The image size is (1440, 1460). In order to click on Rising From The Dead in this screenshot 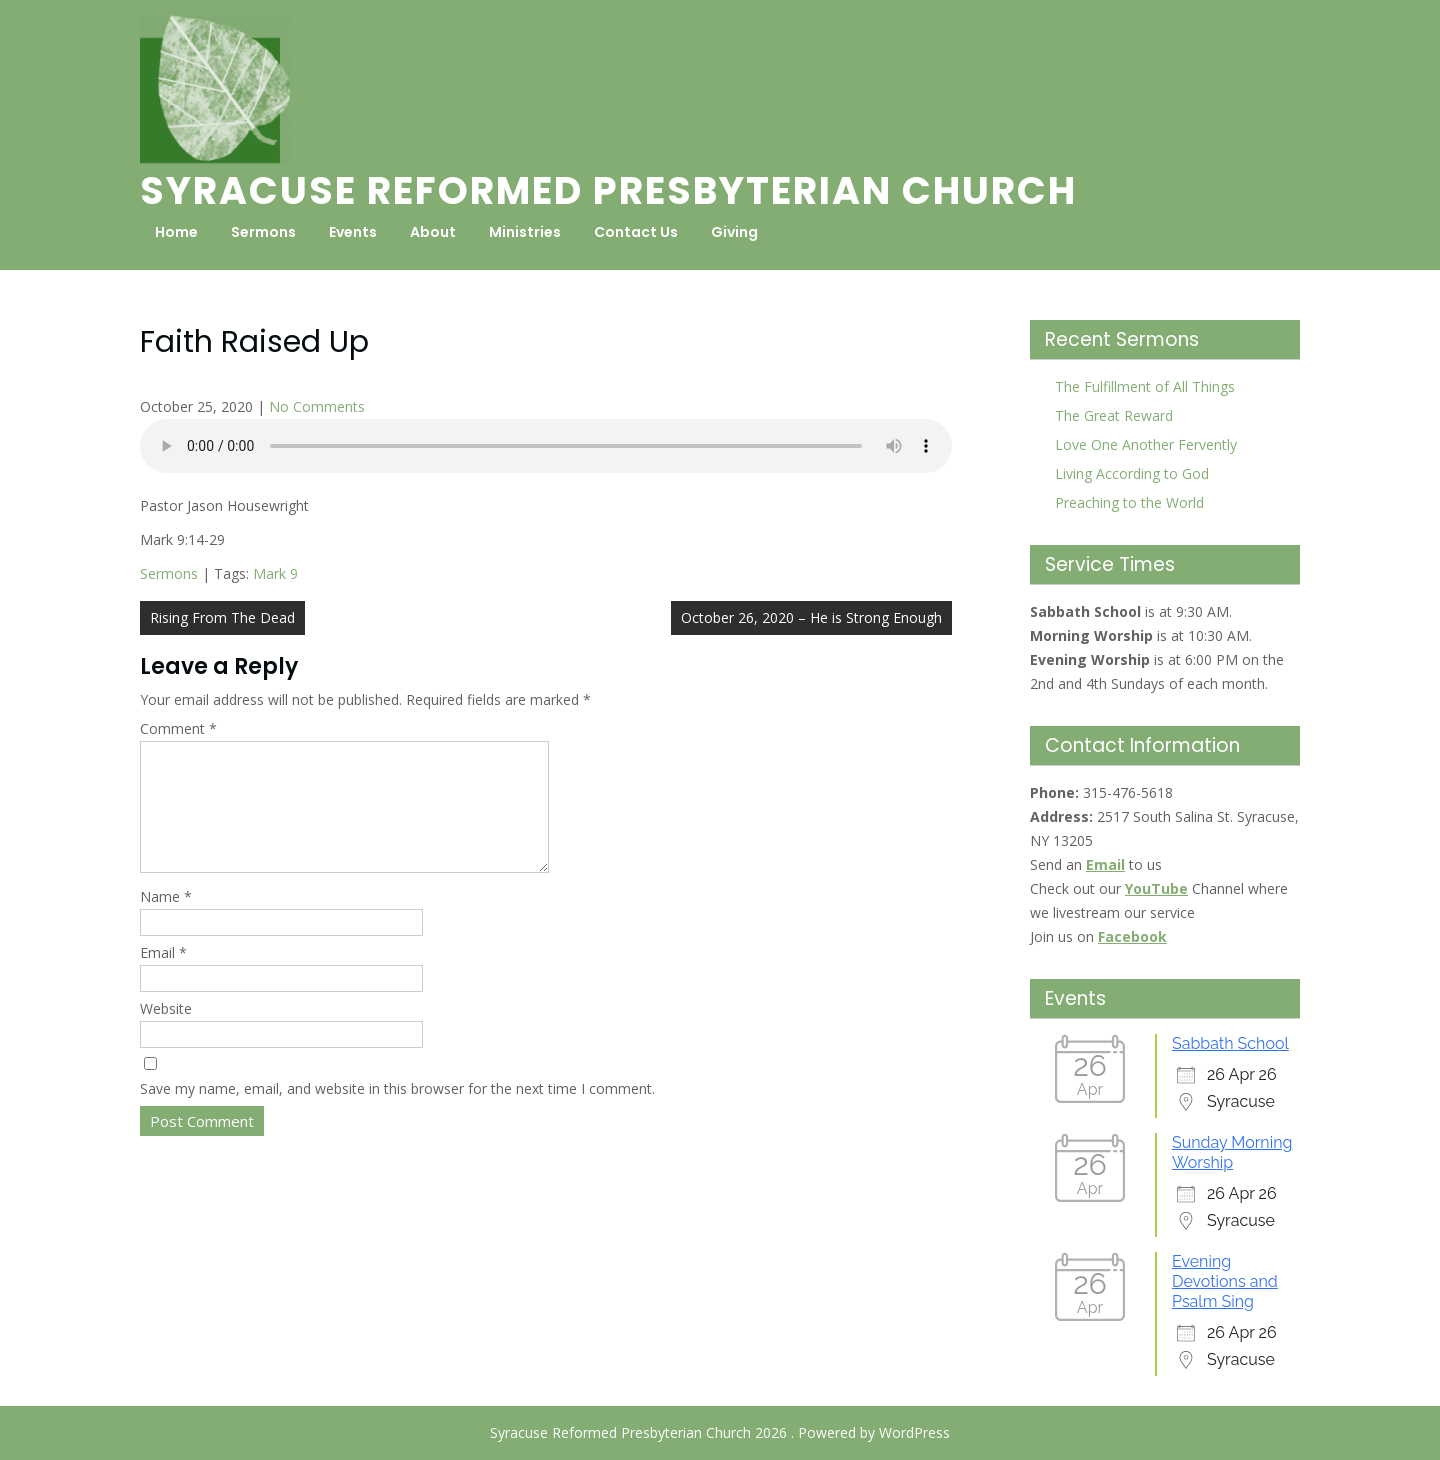, I will do `click(222, 617)`.